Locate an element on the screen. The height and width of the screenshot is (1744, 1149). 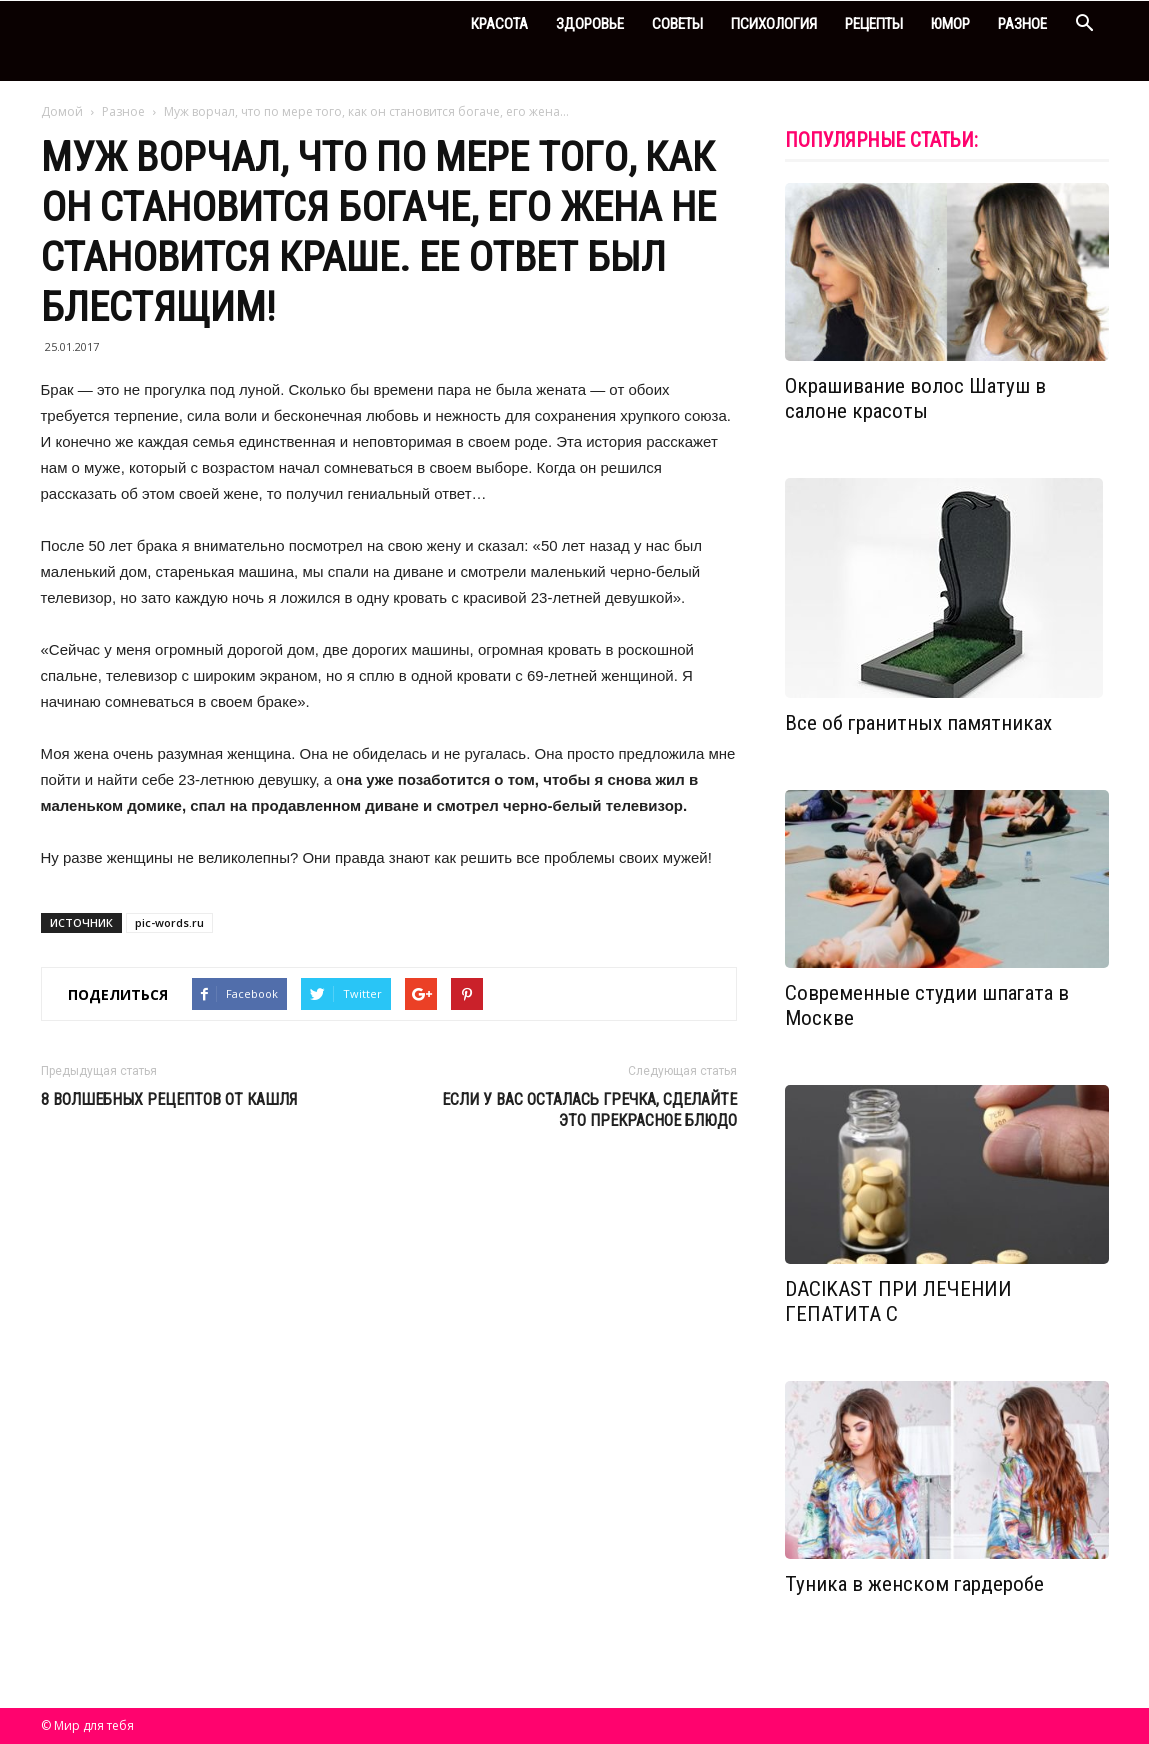
Туника в женском гардеробе is located at coordinates (914, 1584).